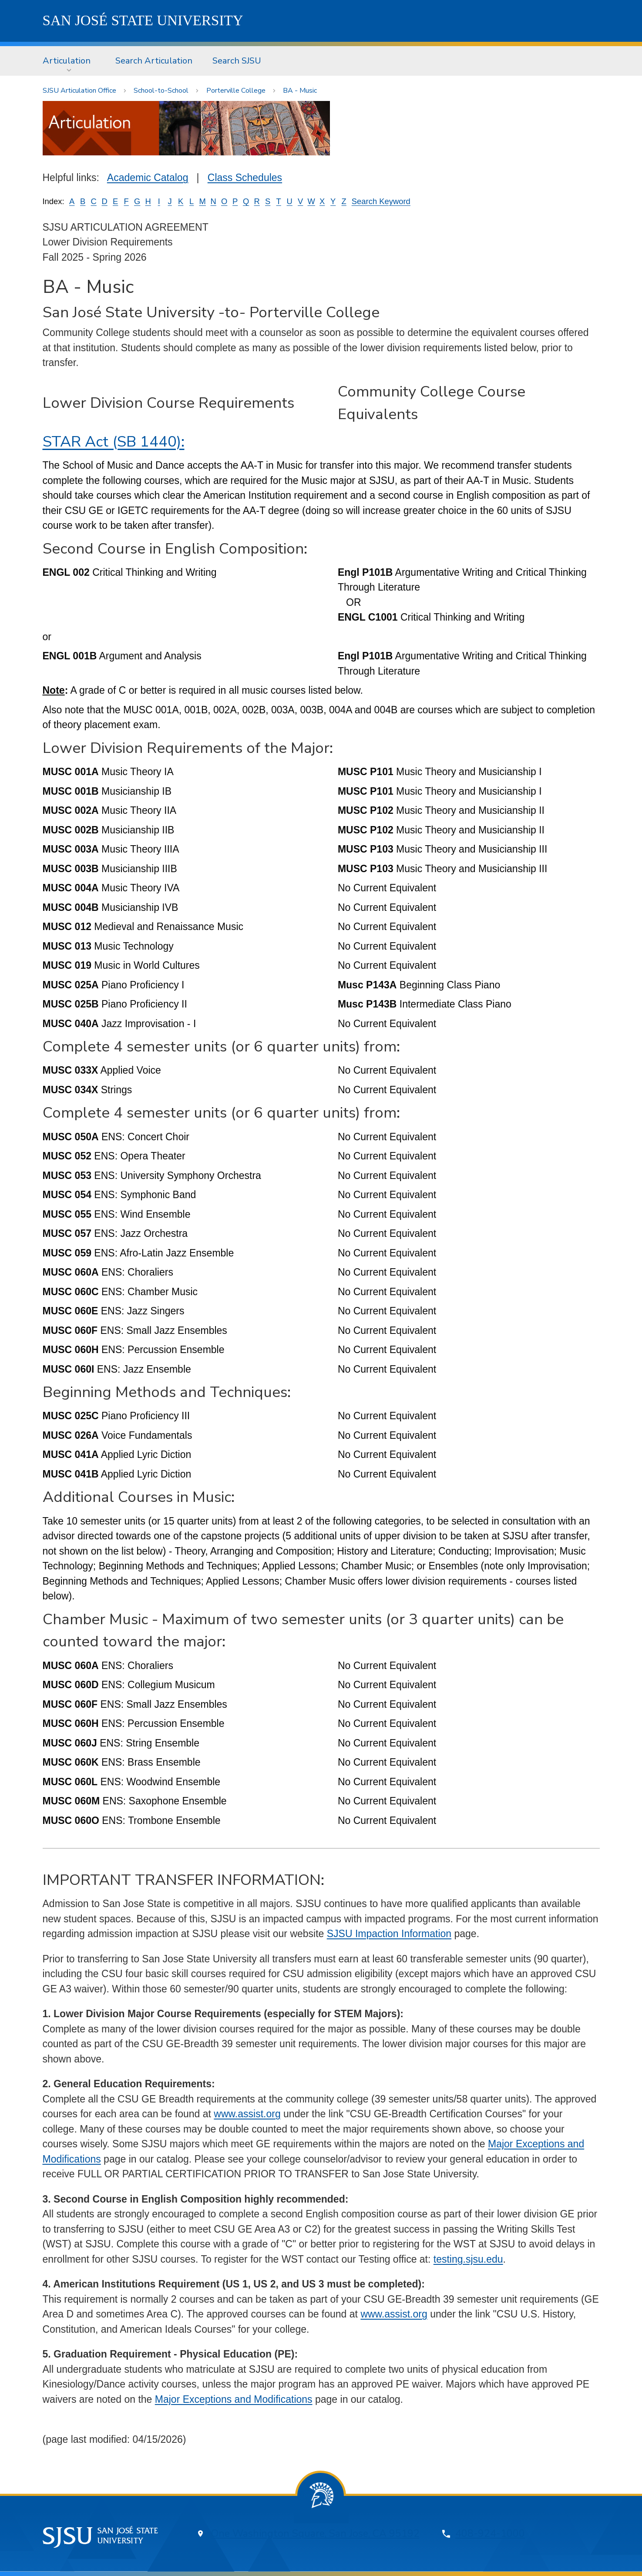  Describe the element at coordinates (315, 2533) in the screenshot. I see `One Washington Square, San Jose, CA 95192` at that location.